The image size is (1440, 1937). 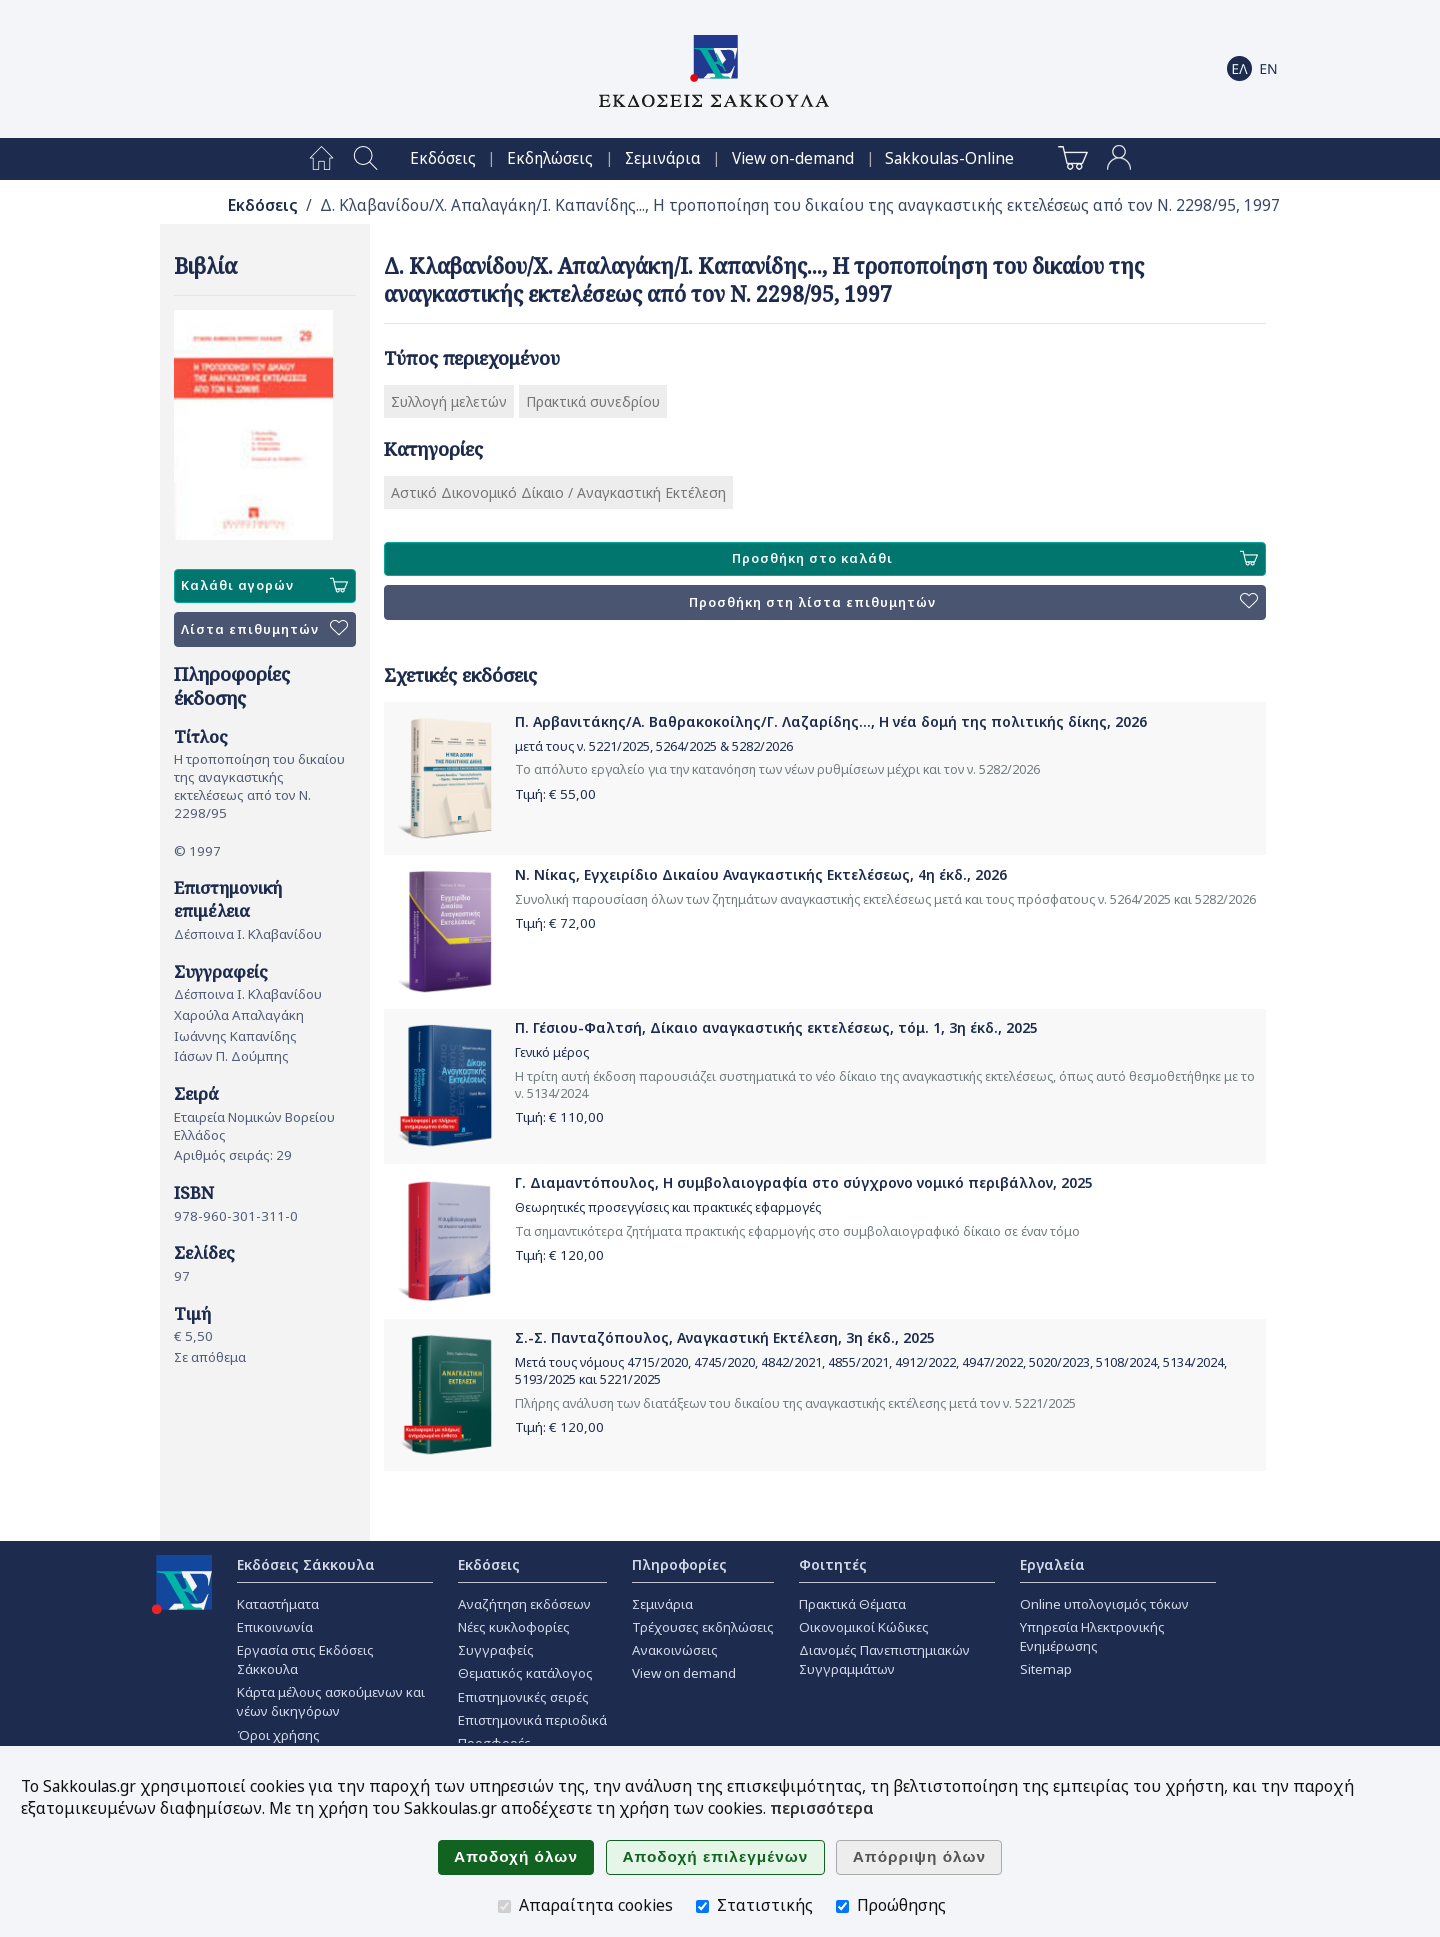 What do you see at coordinates (593, 401) in the screenshot?
I see `Πρακτικά συνεδρίου` at bounding box center [593, 401].